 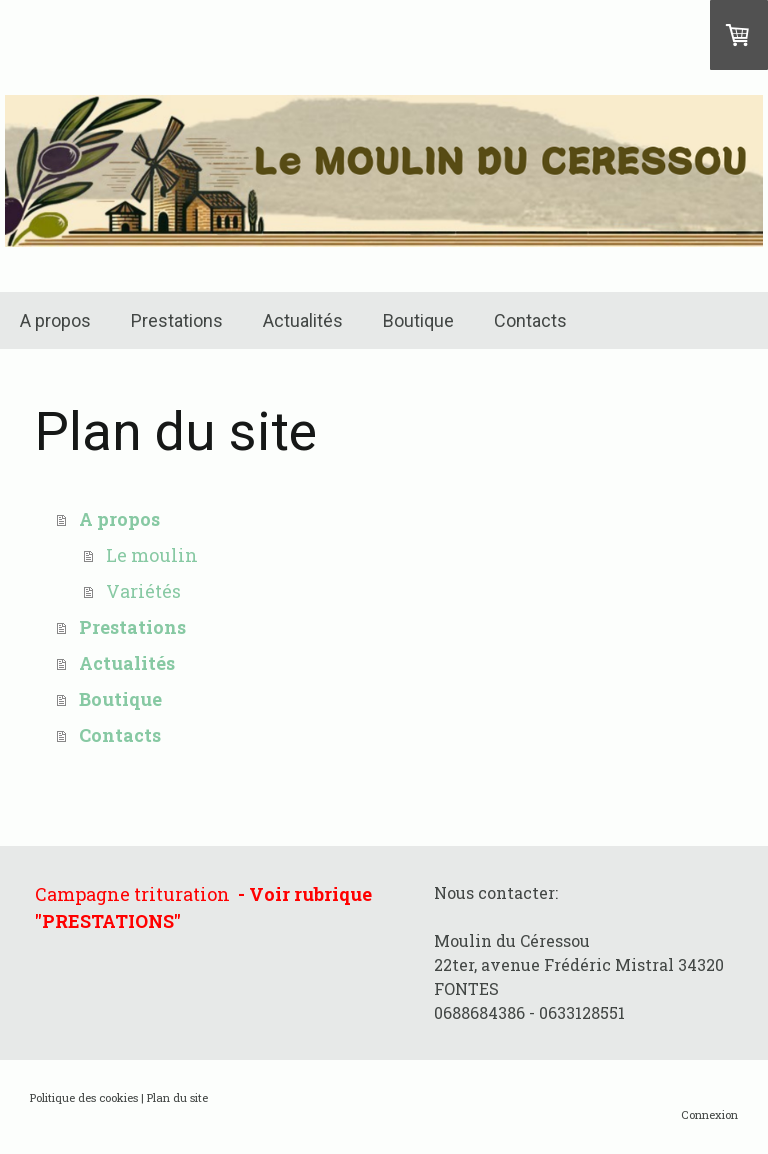 What do you see at coordinates (152, 555) in the screenshot?
I see `Le moulin` at bounding box center [152, 555].